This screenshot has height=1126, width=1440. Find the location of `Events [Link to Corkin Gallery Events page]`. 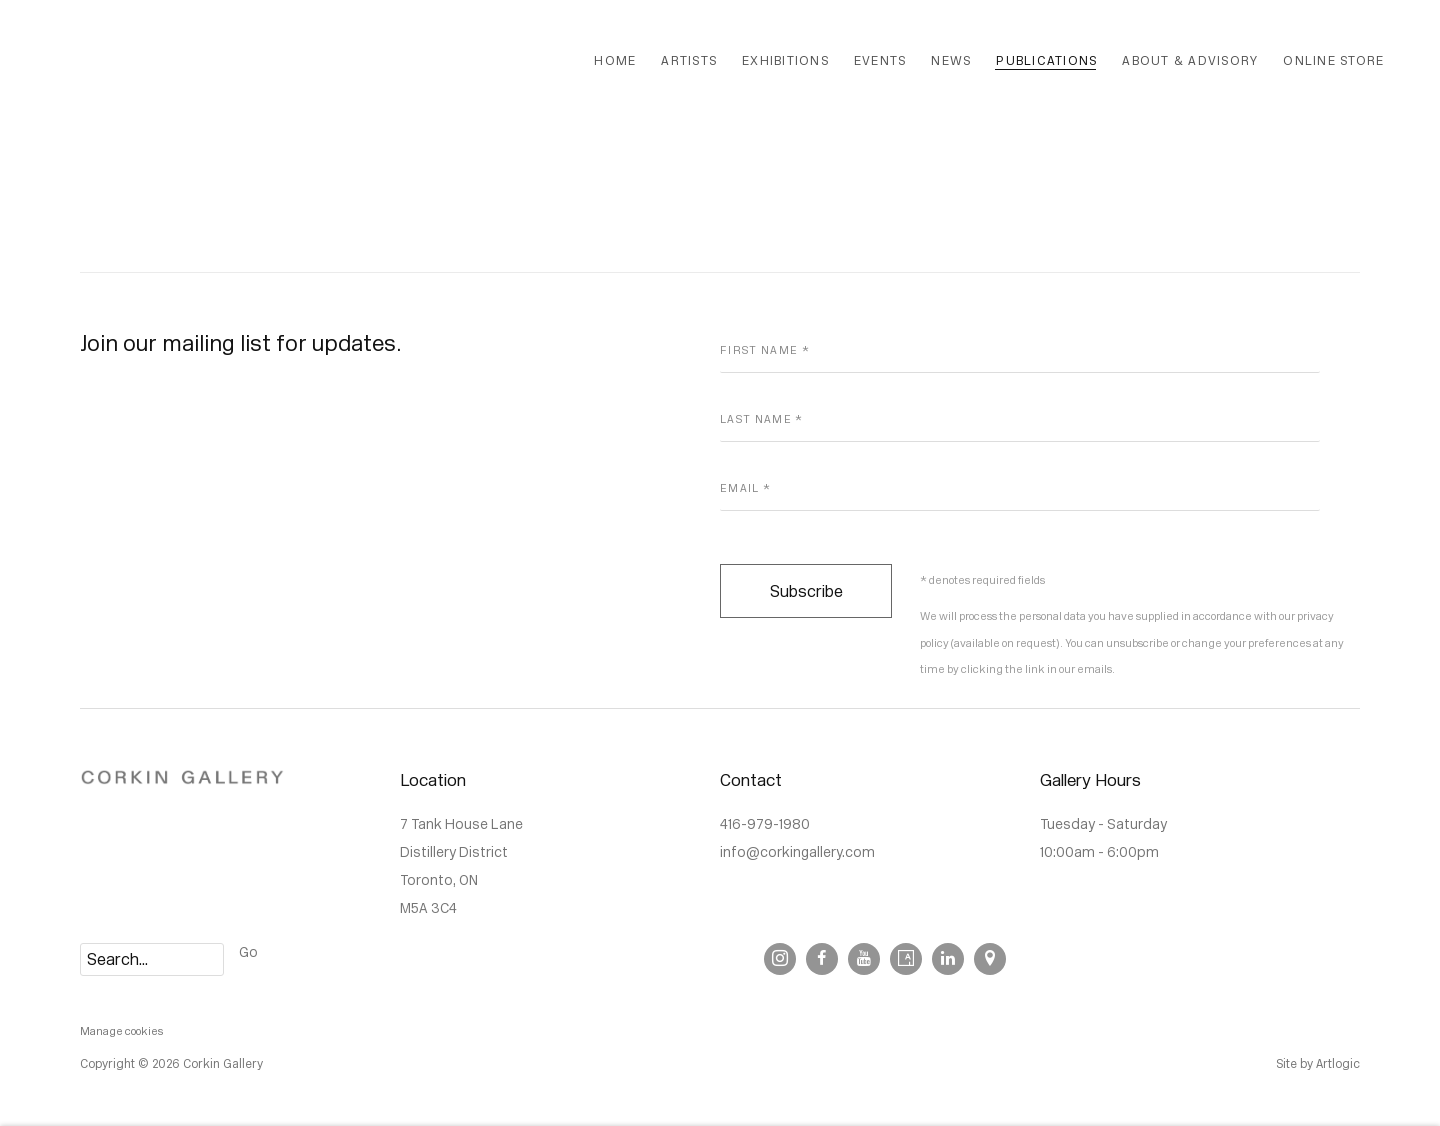

Events [Link to Corkin Gallery Events page] is located at coordinates (880, 60).